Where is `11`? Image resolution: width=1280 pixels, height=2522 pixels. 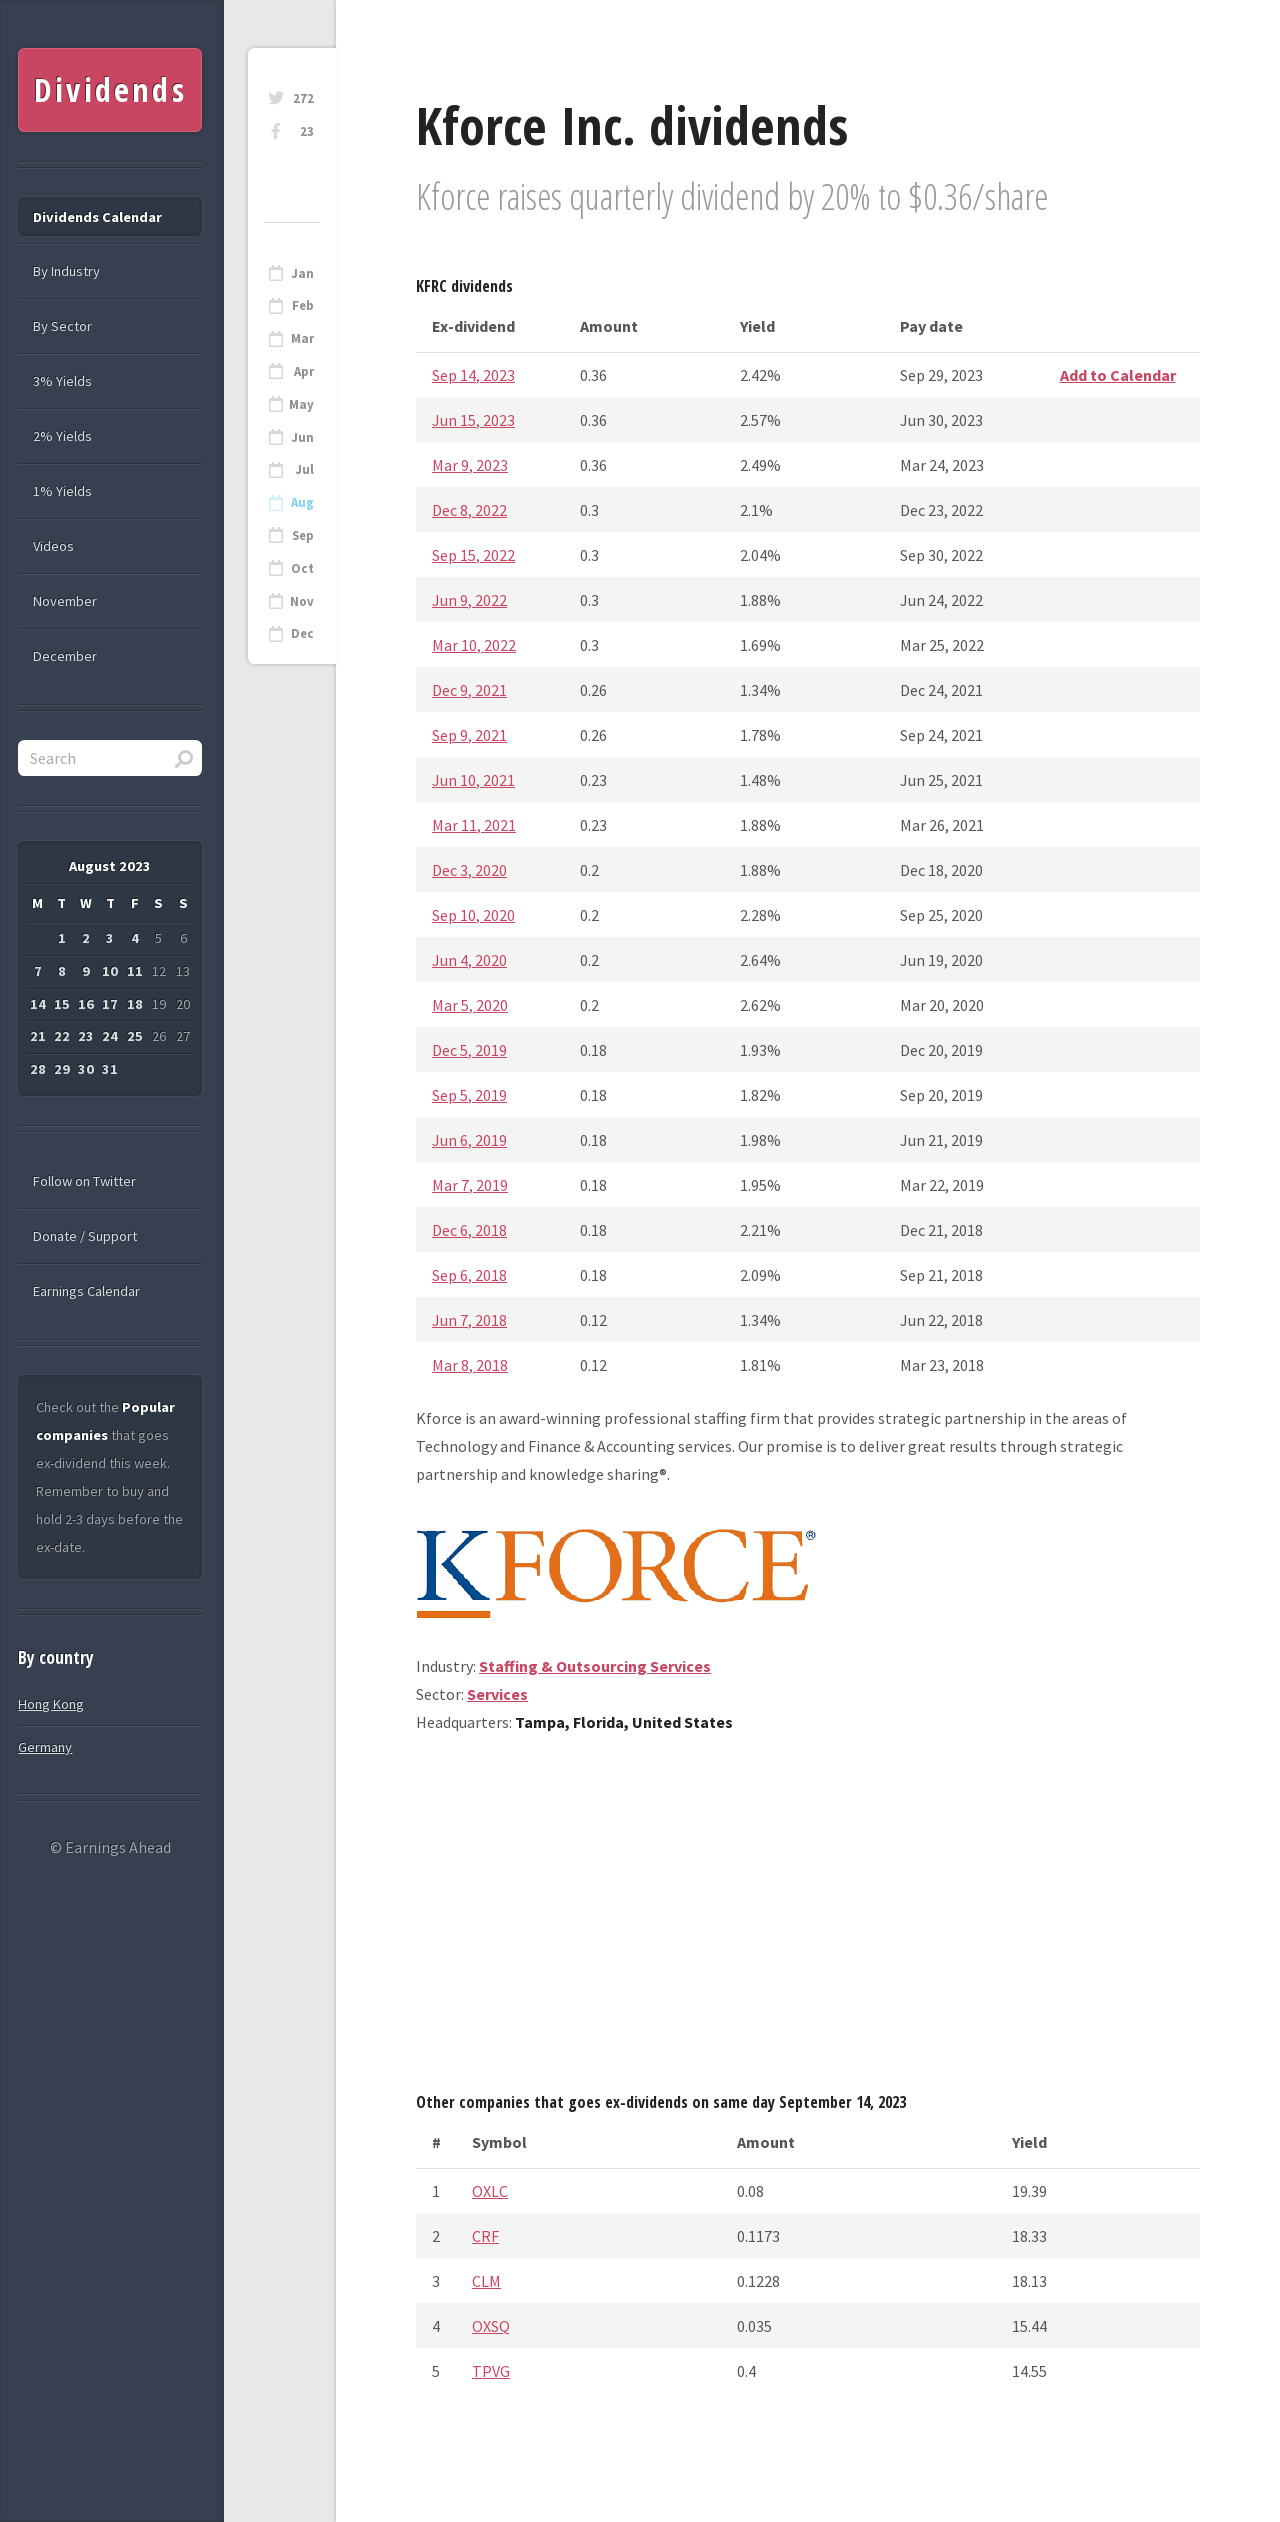 11 is located at coordinates (135, 971).